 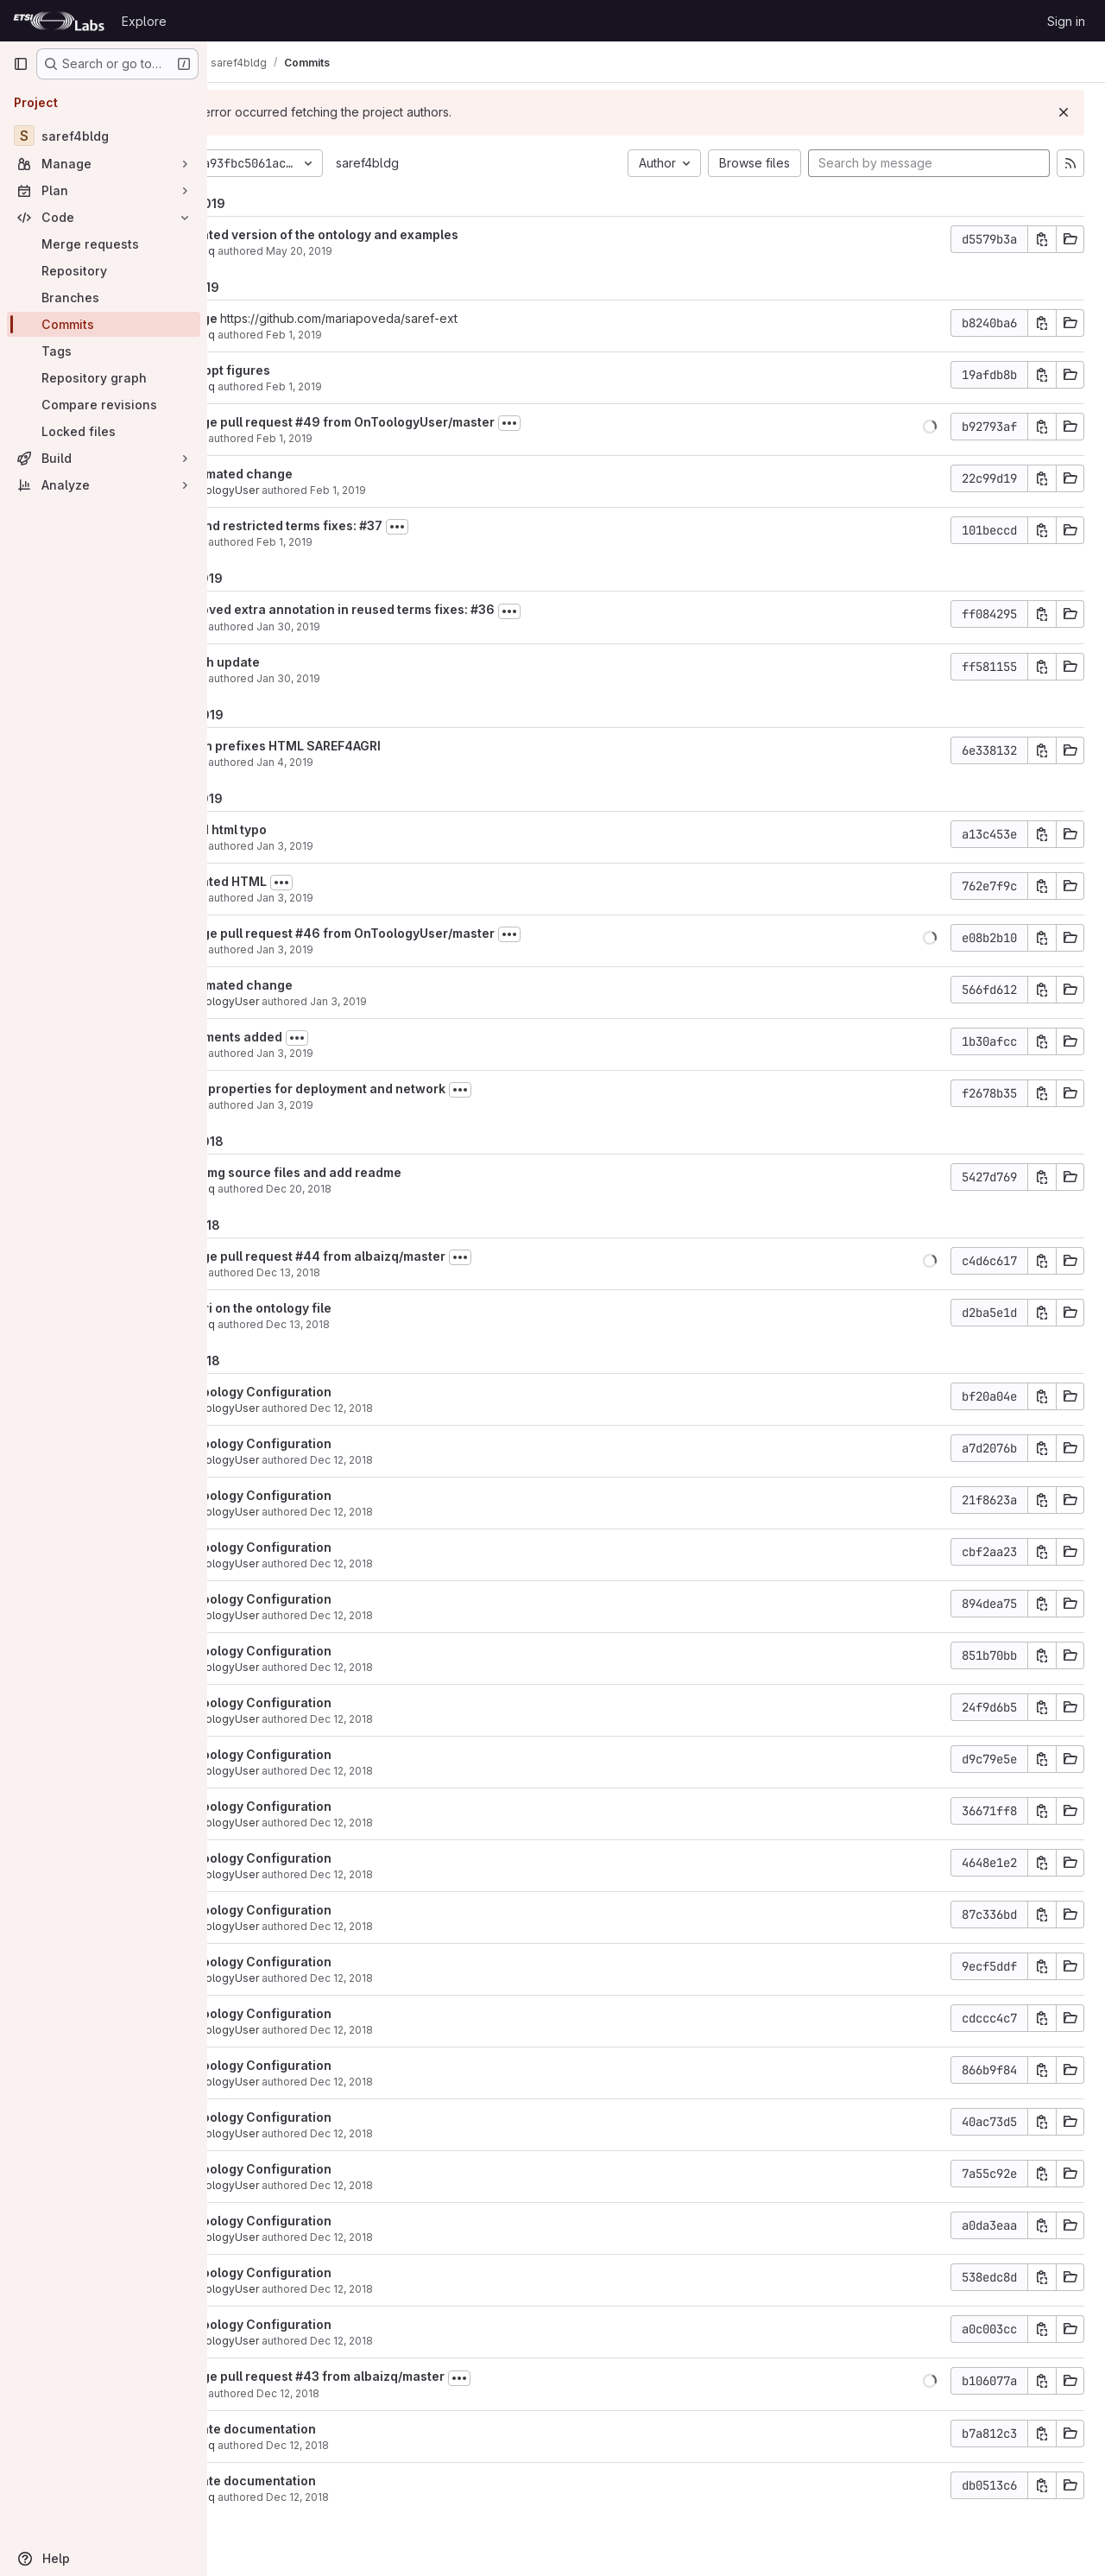 I want to click on https://github.com/mariapoveda/saref-ext, so click(x=423, y=318).